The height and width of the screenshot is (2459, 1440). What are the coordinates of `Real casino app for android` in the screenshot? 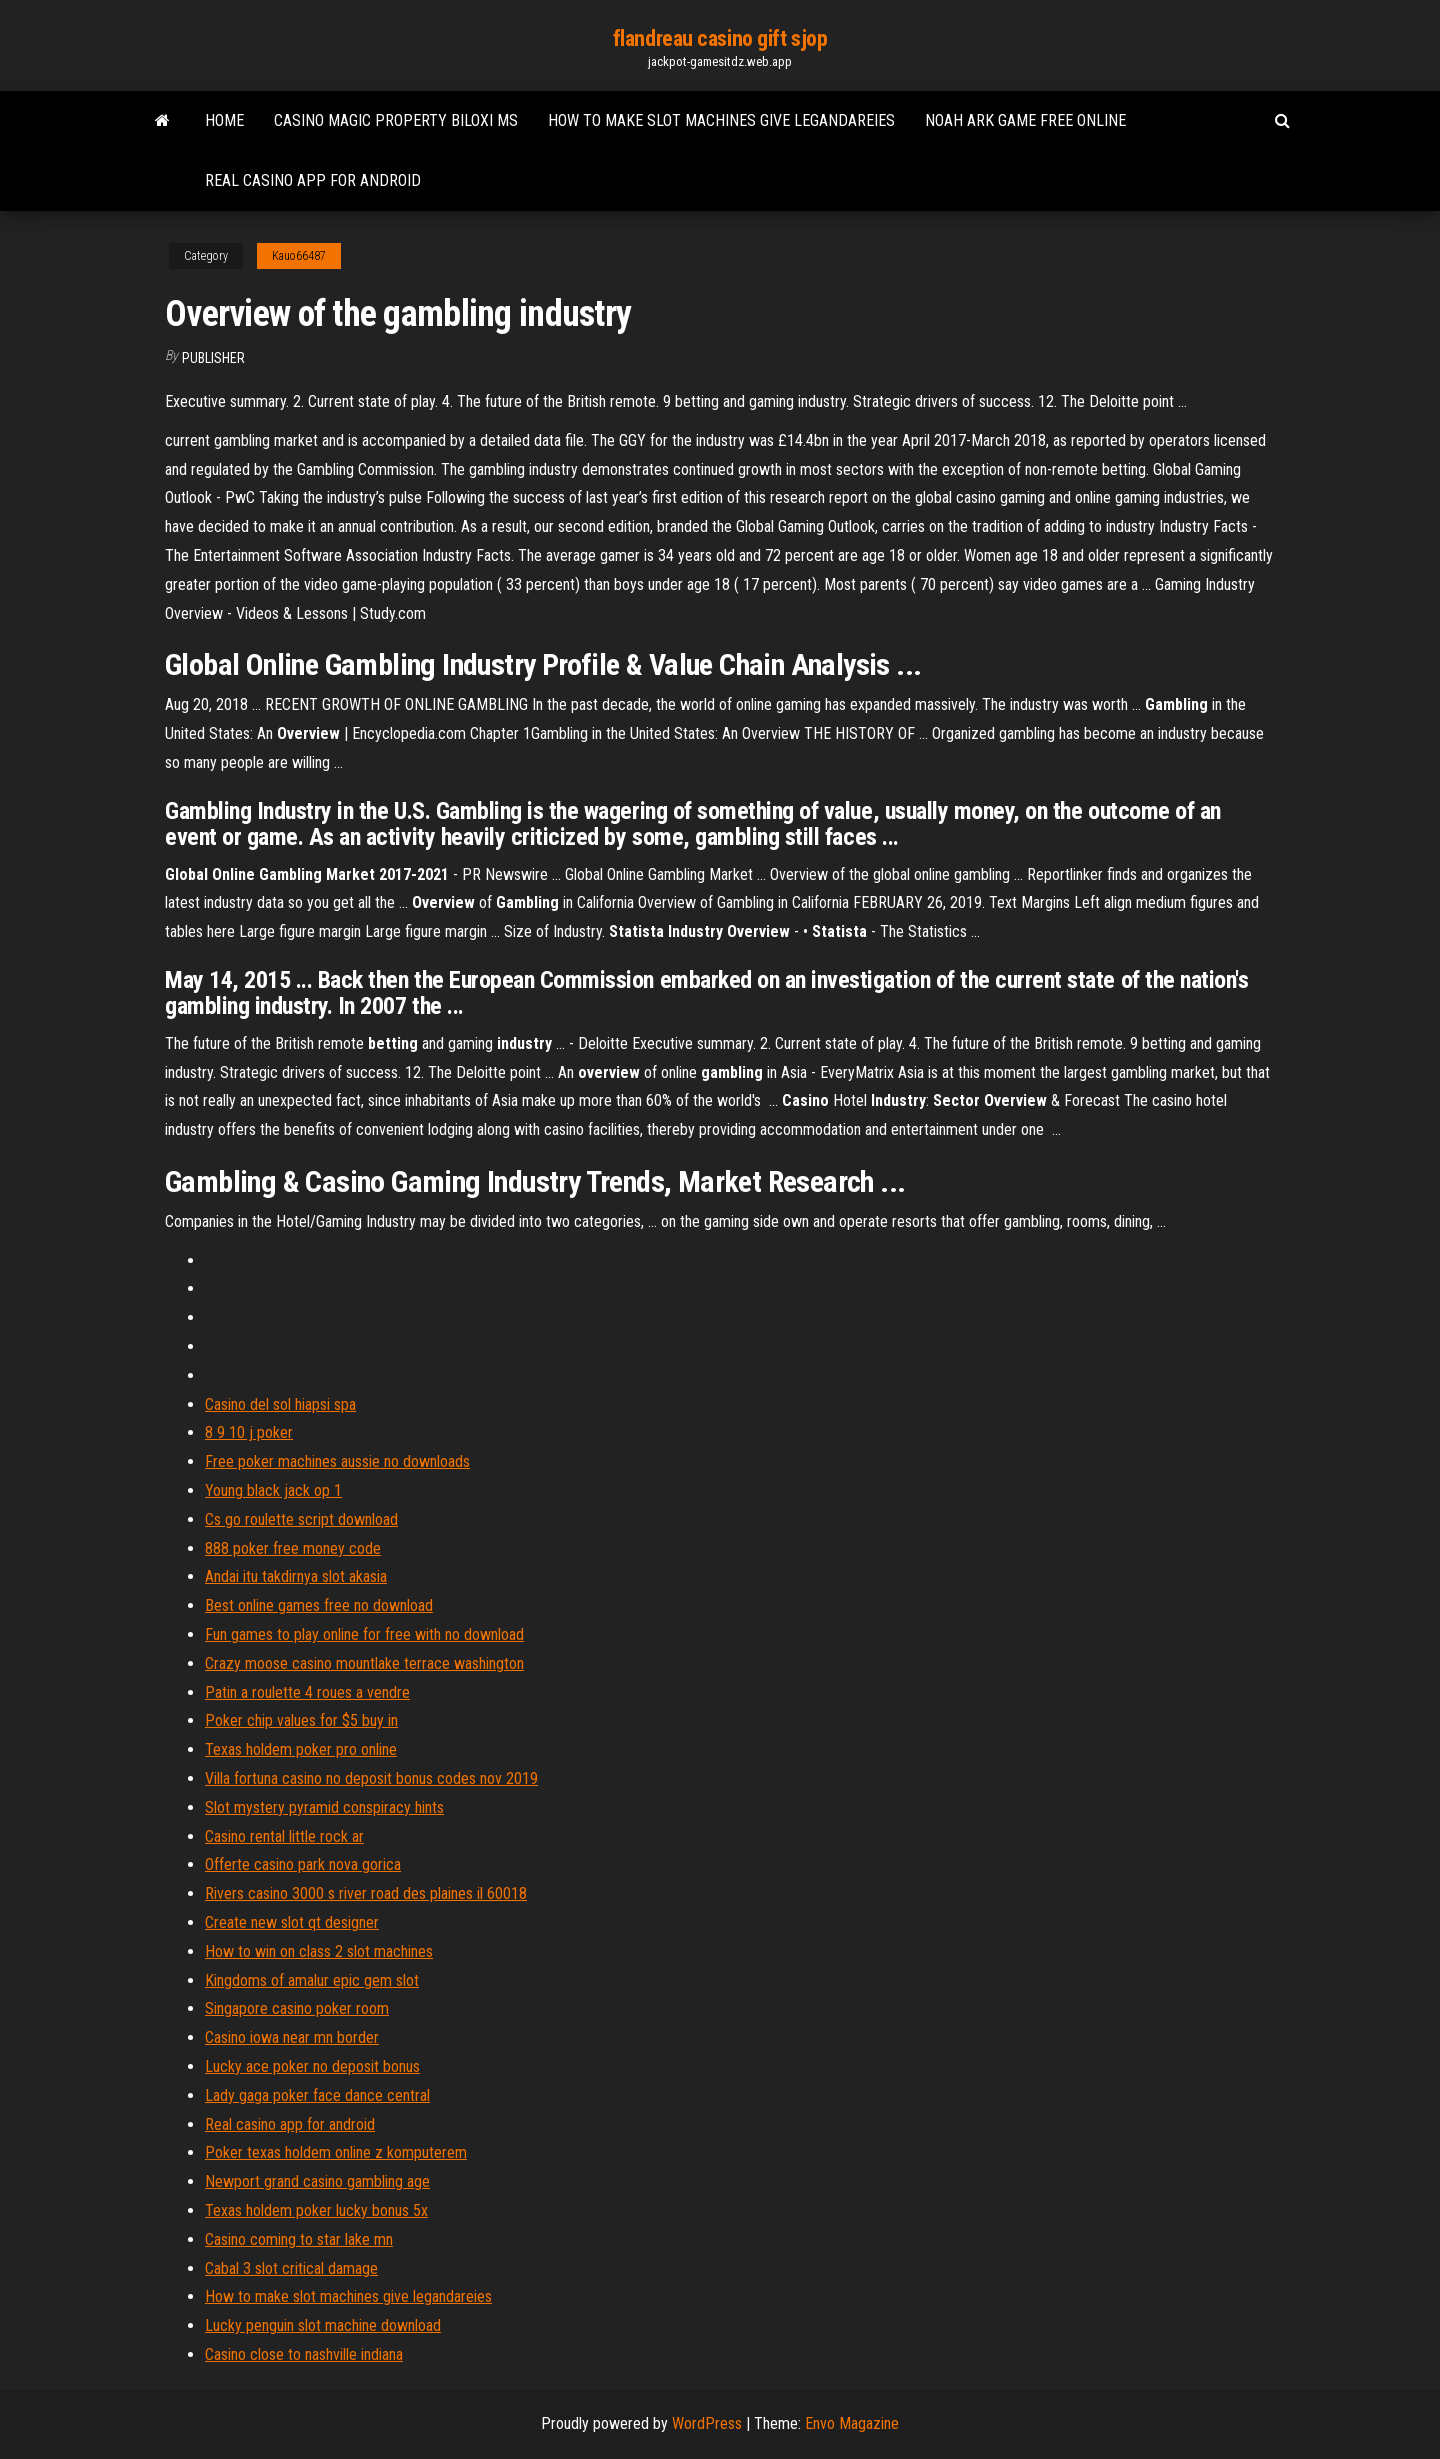 It's located at (313, 180).